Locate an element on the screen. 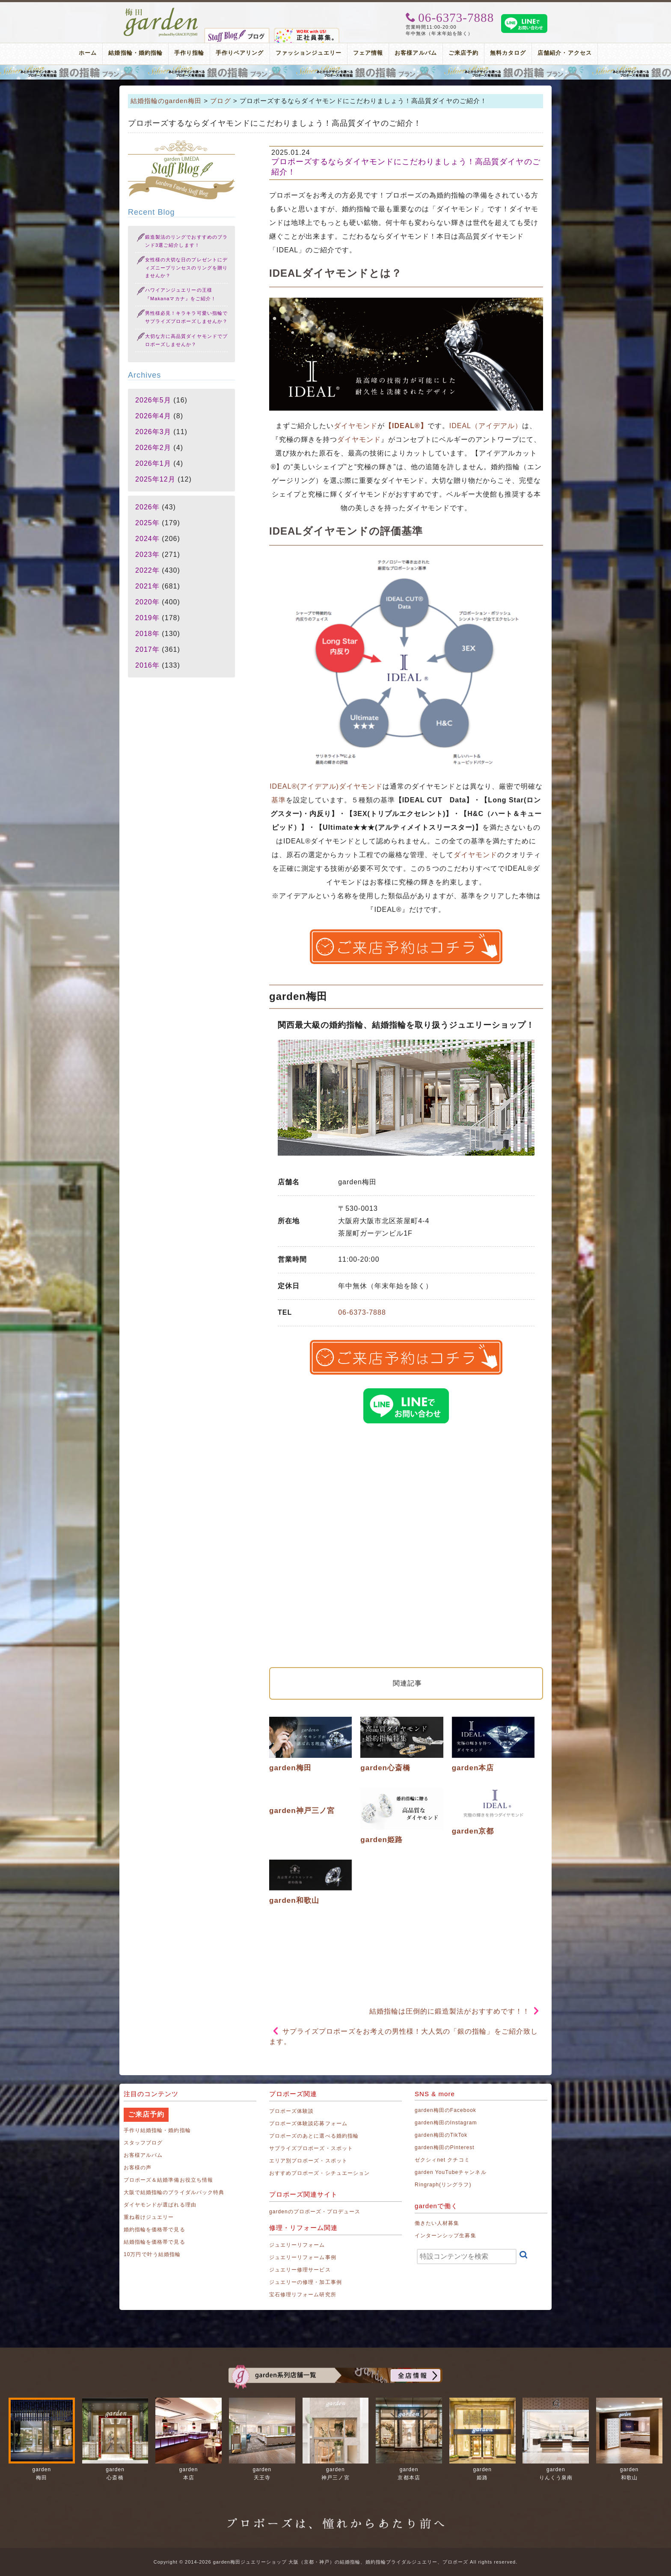 Image resolution: width=671 pixels, height=2576 pixels. 2026年4月 is located at coordinates (153, 416).